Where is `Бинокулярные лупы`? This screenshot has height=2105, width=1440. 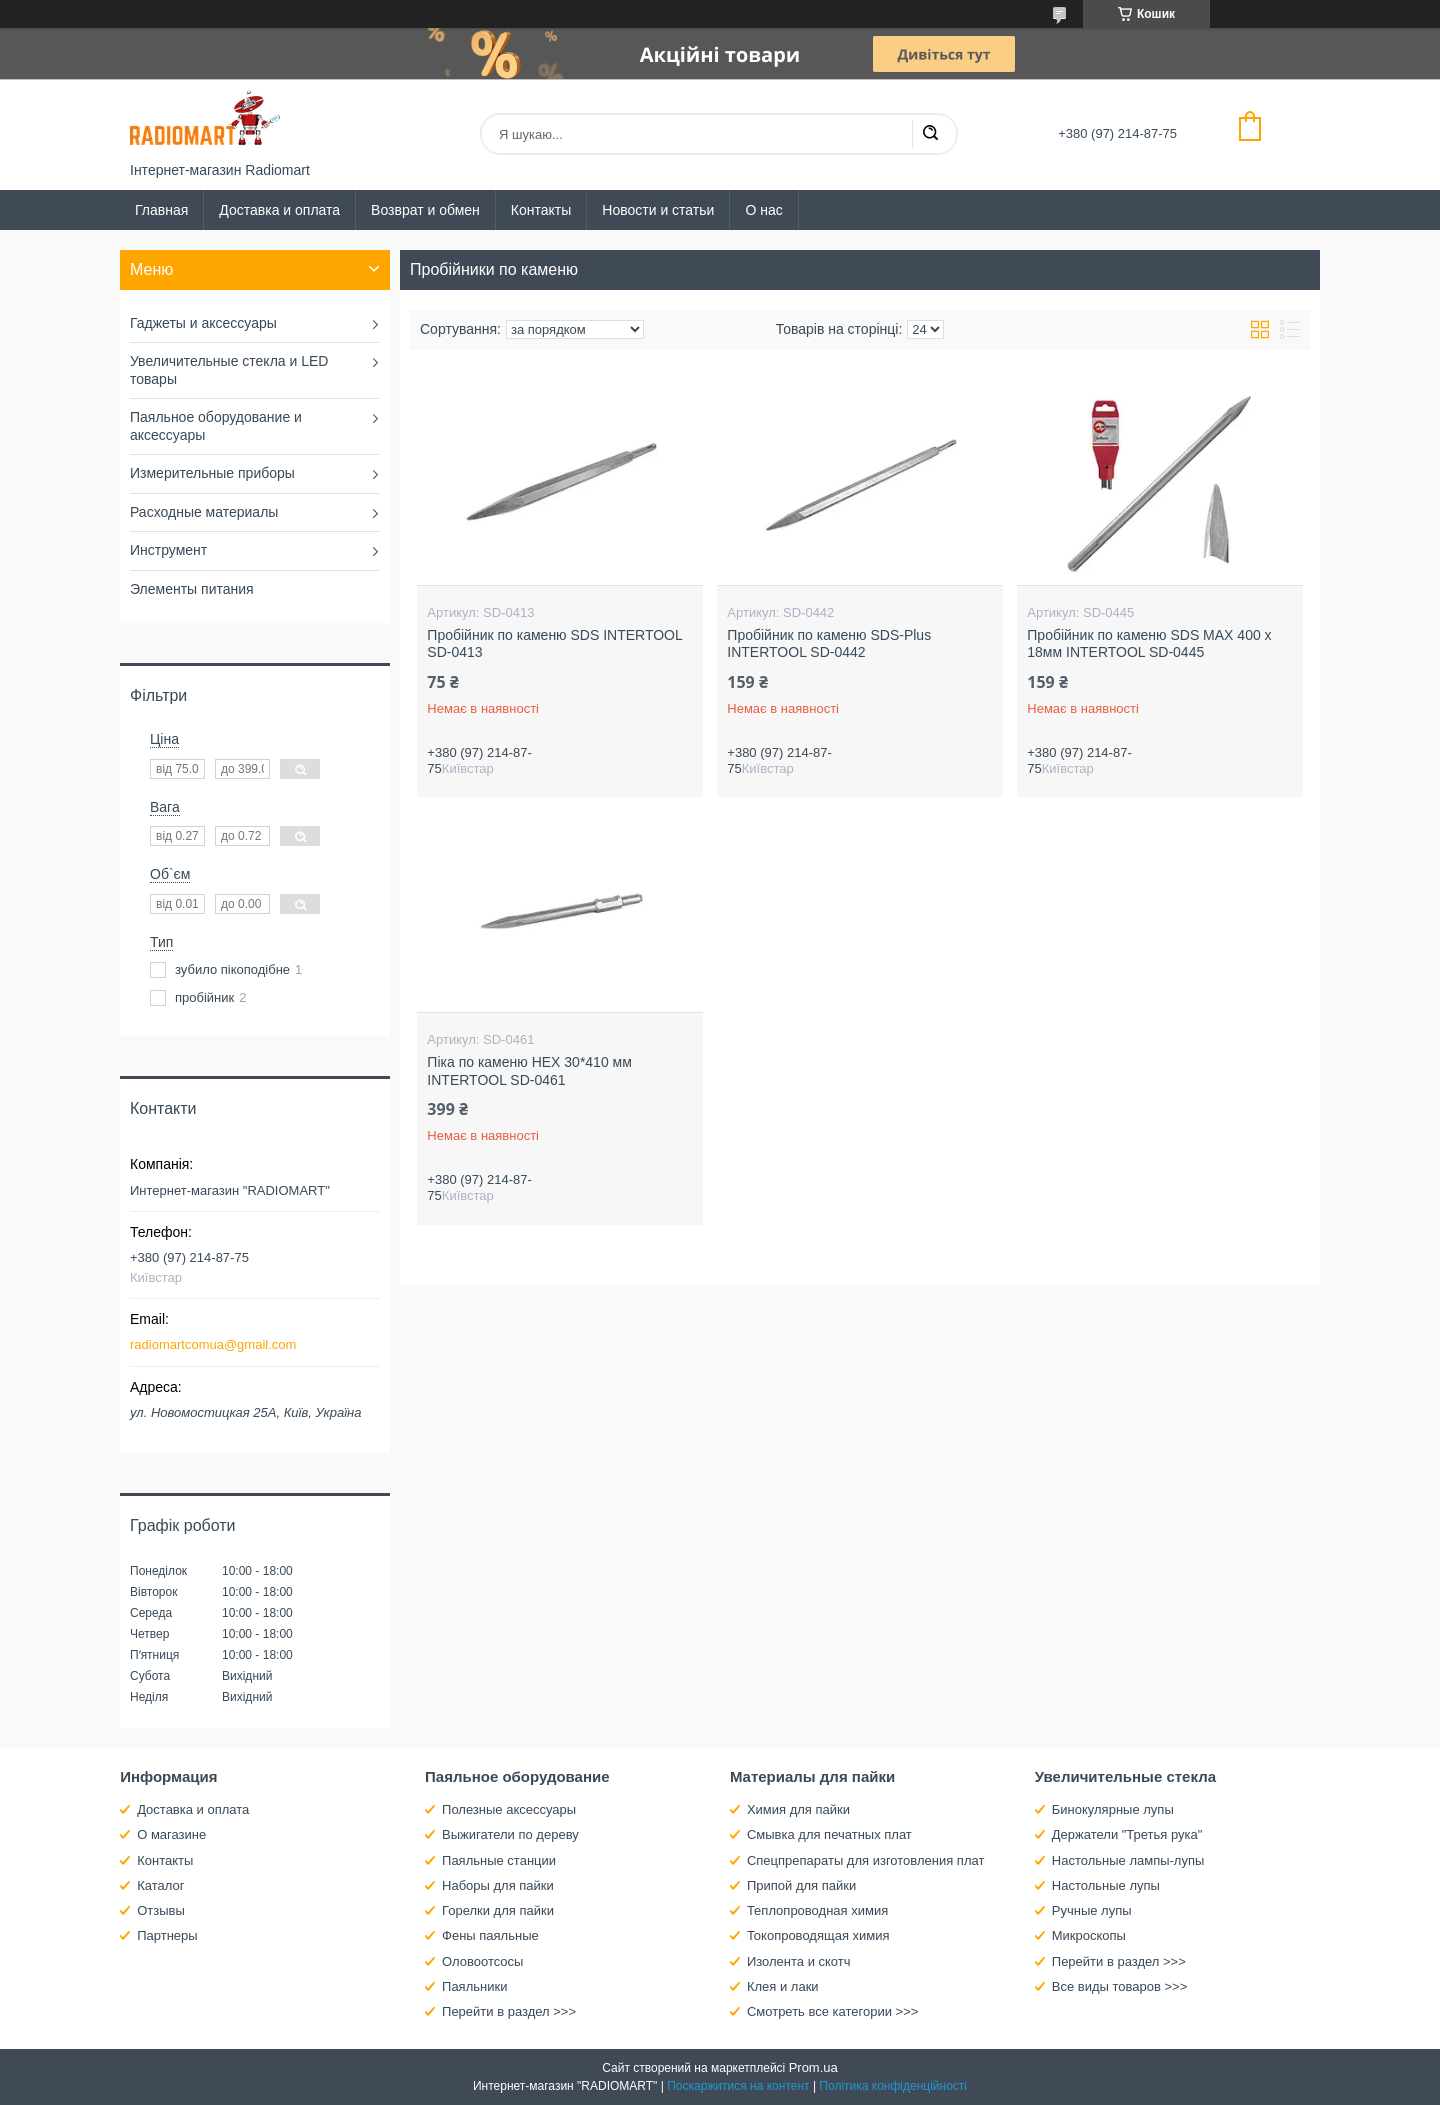
Бинокулярные лупы is located at coordinates (1113, 1809).